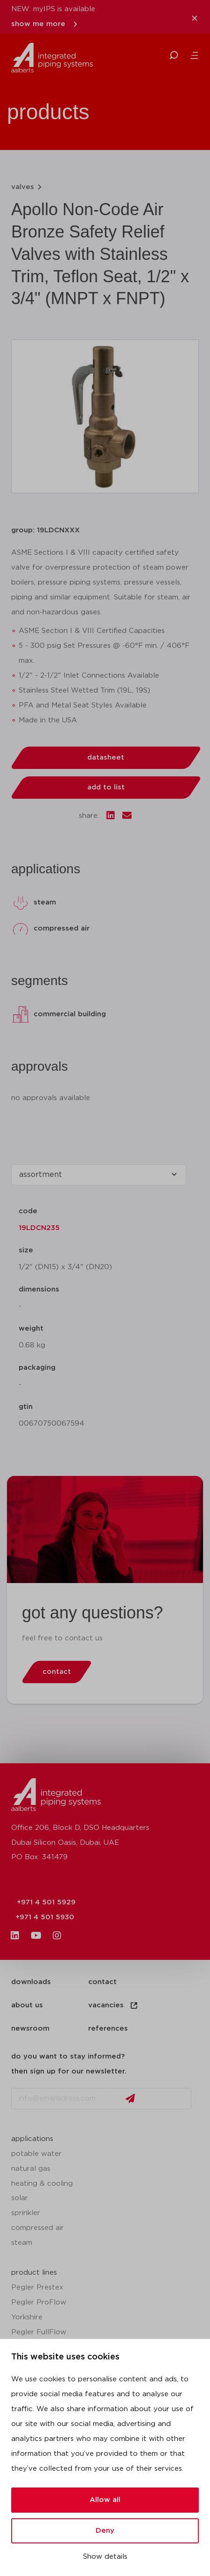  What do you see at coordinates (31, 1981) in the screenshot?
I see `downloads` at bounding box center [31, 1981].